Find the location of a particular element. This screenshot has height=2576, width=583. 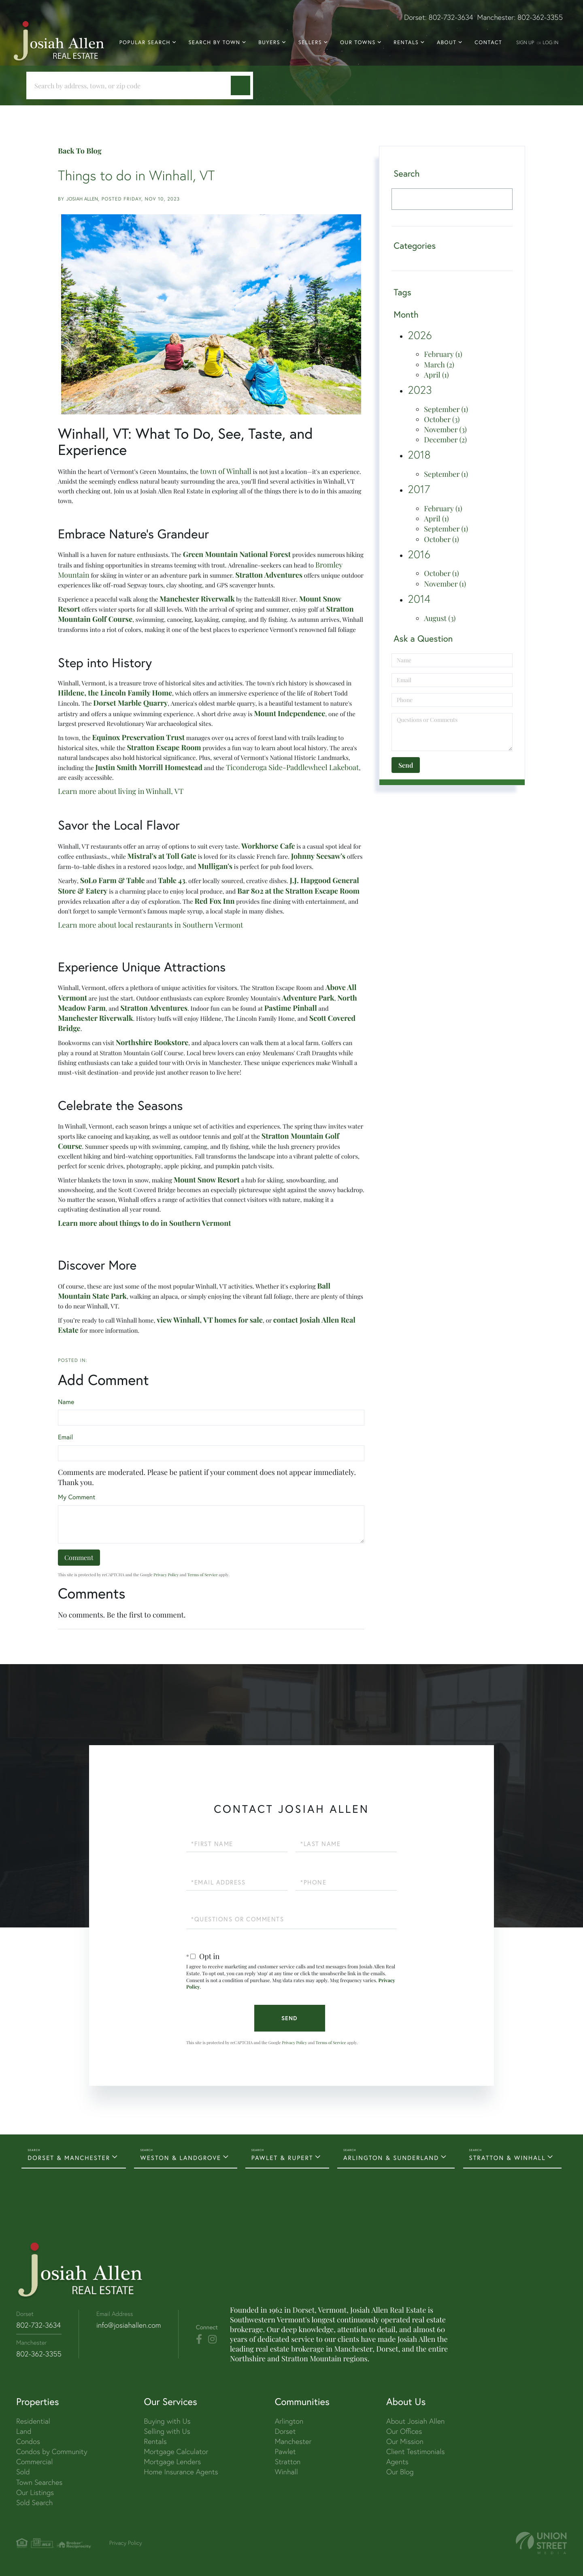

About Josiah Allen [menuitem] is located at coordinates (415, 2421).